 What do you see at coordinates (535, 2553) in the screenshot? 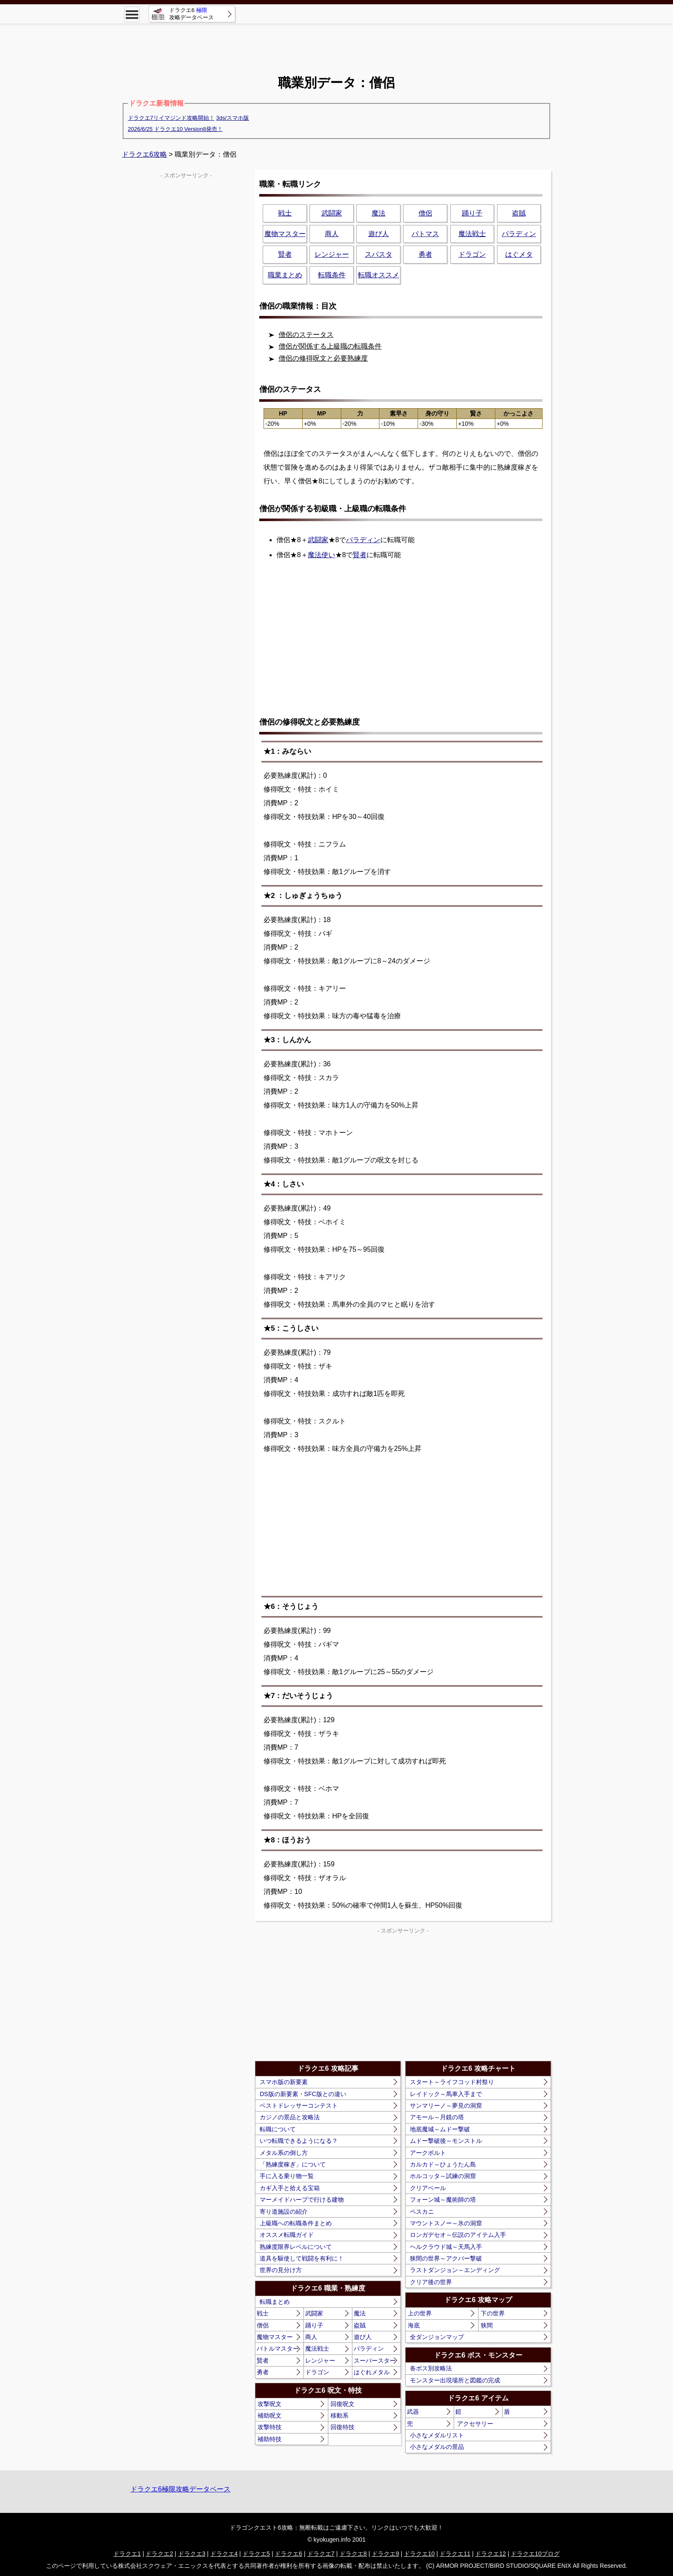
I see `ドラクエ10ブログ` at bounding box center [535, 2553].